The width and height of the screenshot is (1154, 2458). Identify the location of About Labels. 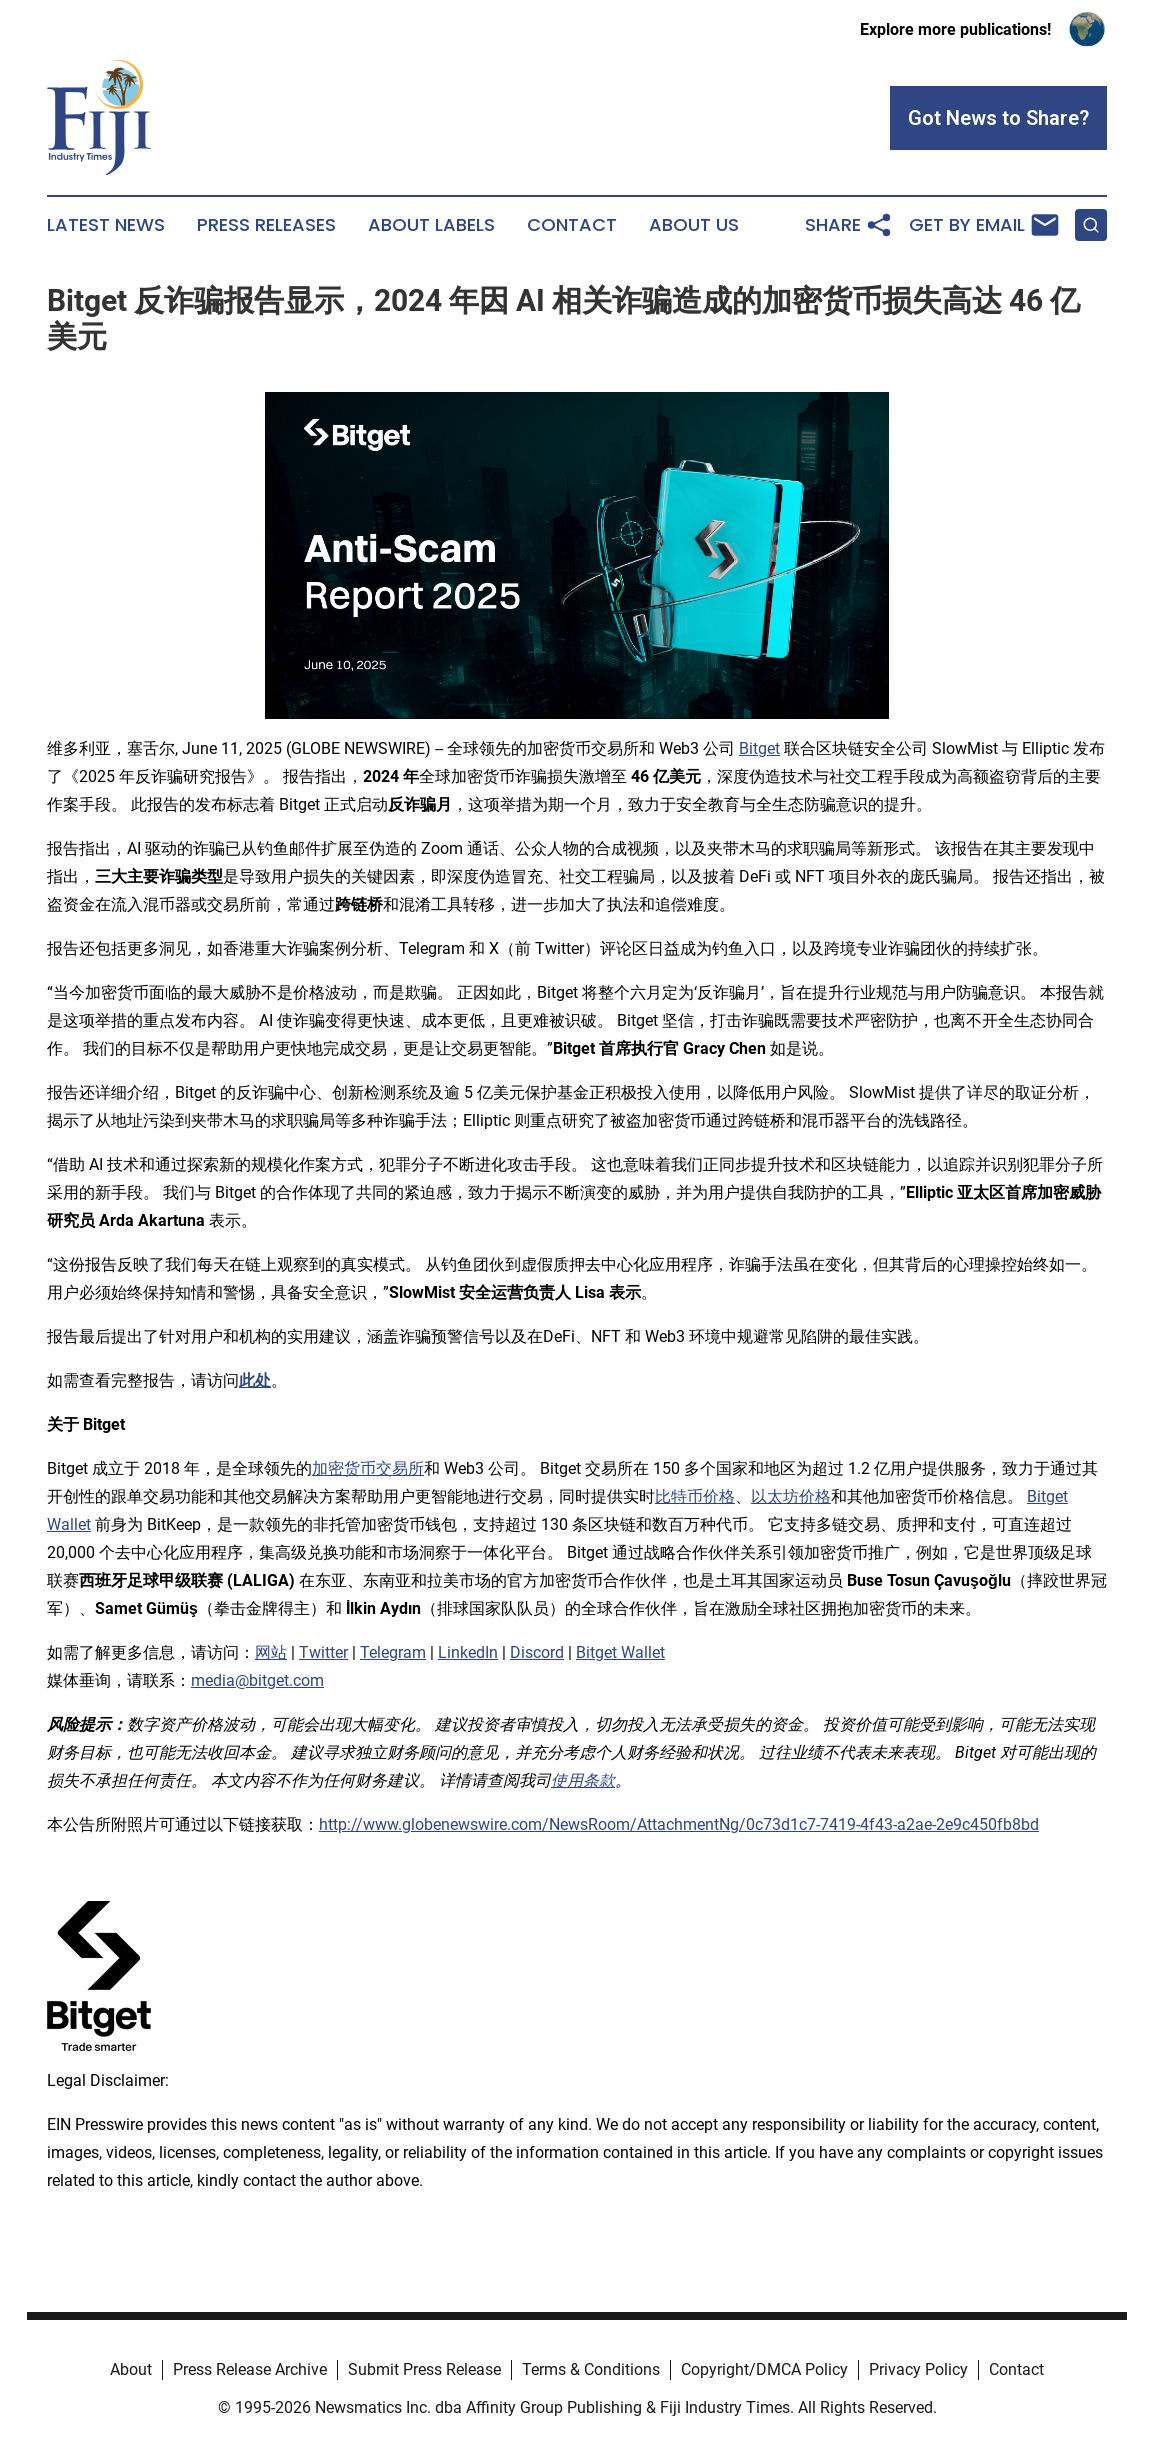
(431, 225).